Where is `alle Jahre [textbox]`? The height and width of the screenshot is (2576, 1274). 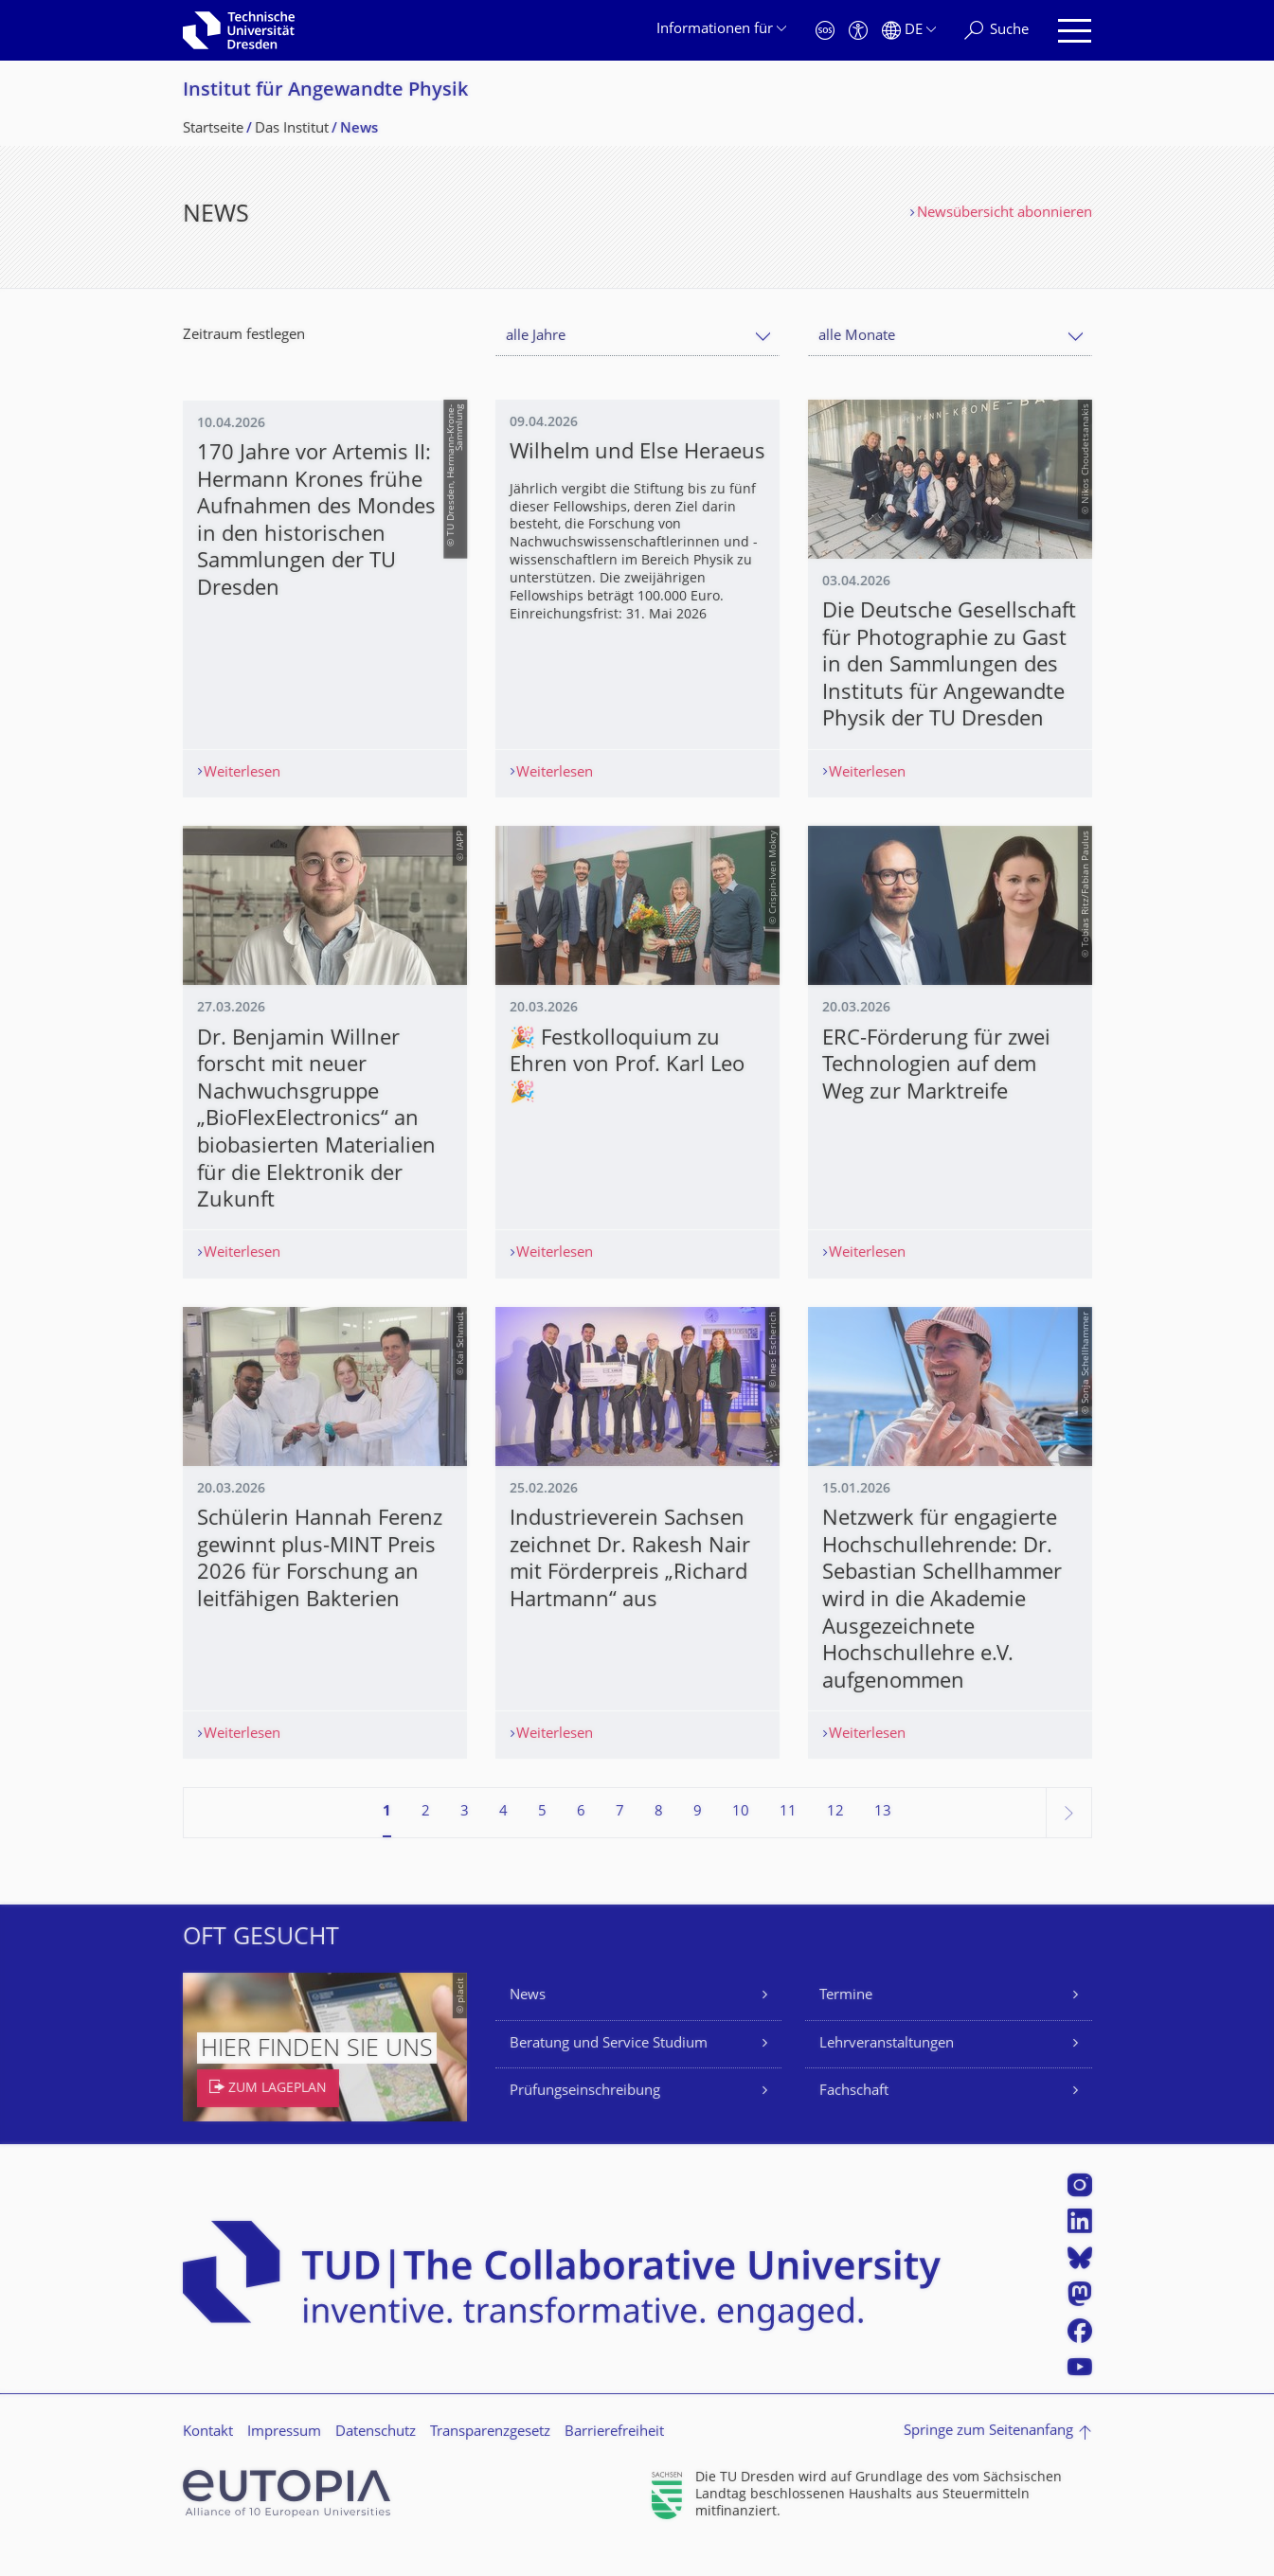 alle Jahre [textbox] is located at coordinates (535, 337).